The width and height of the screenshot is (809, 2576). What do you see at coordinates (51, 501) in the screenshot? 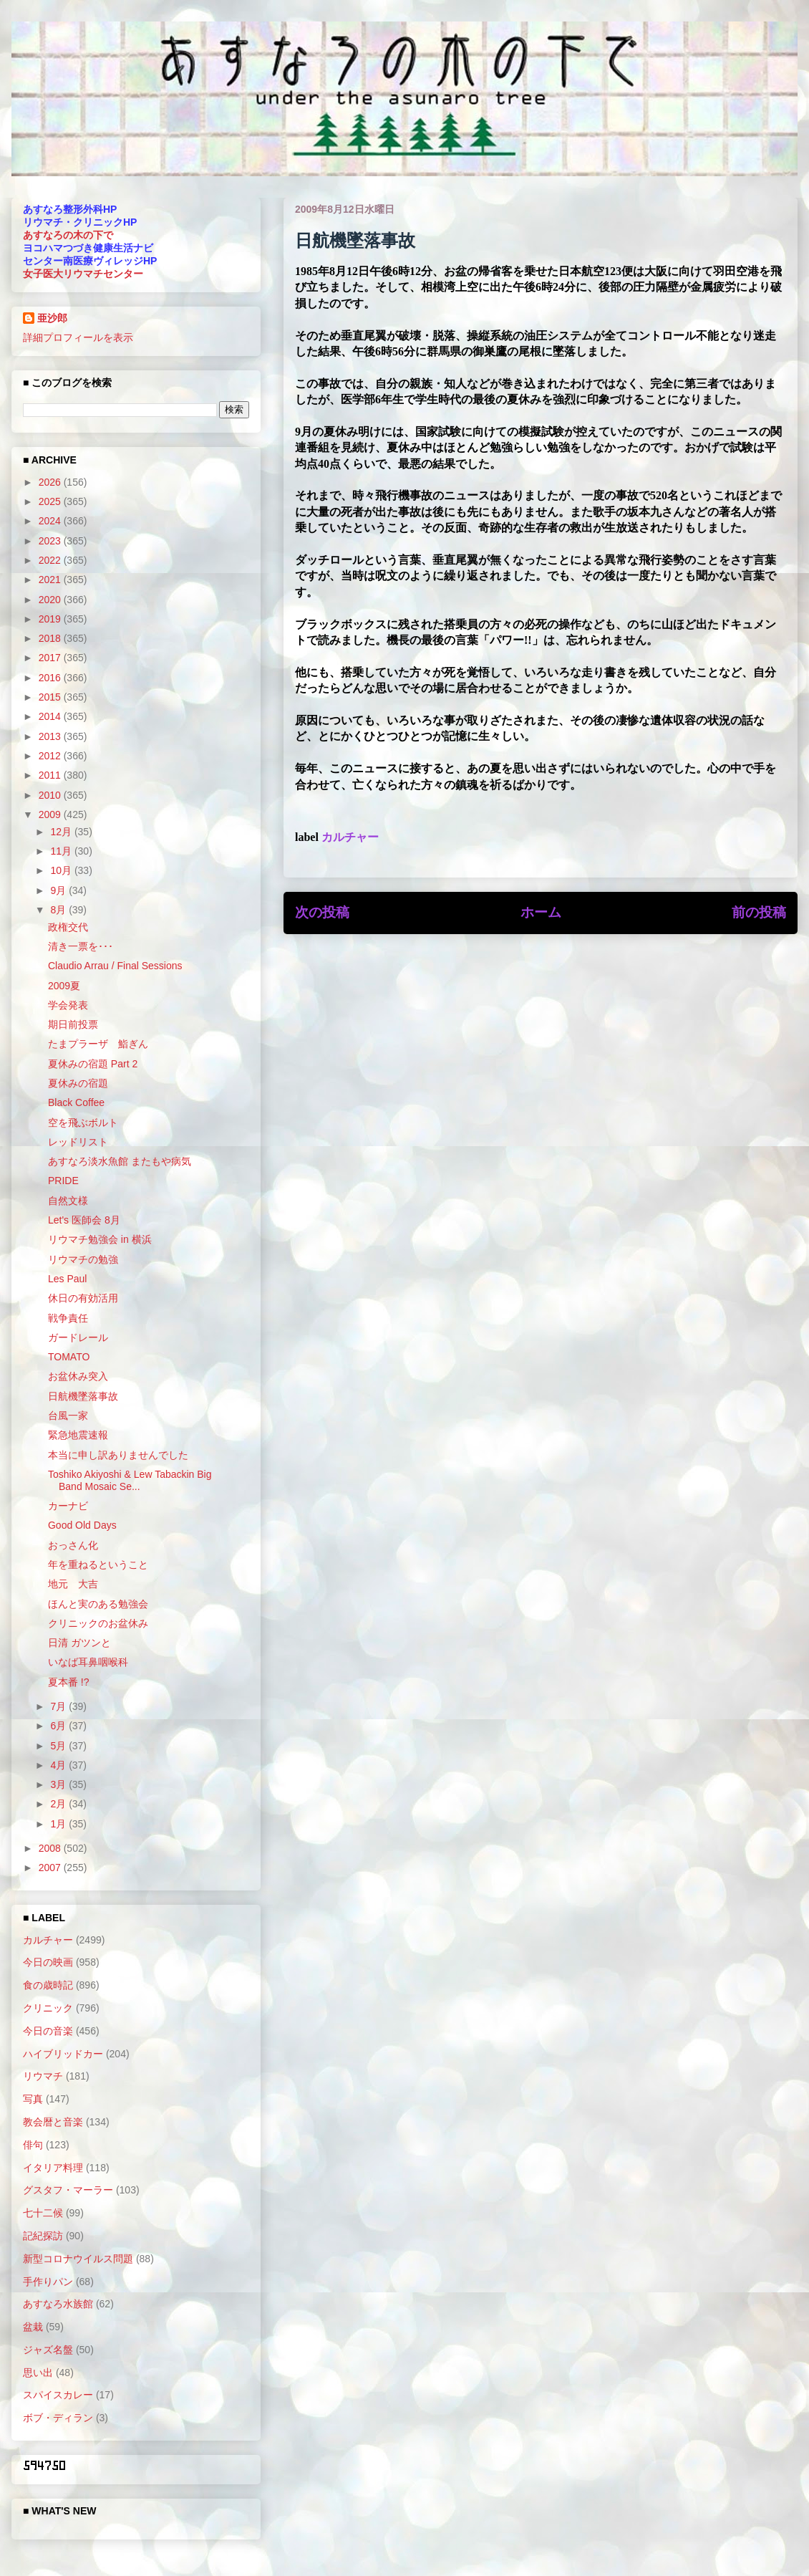
I see `2025` at bounding box center [51, 501].